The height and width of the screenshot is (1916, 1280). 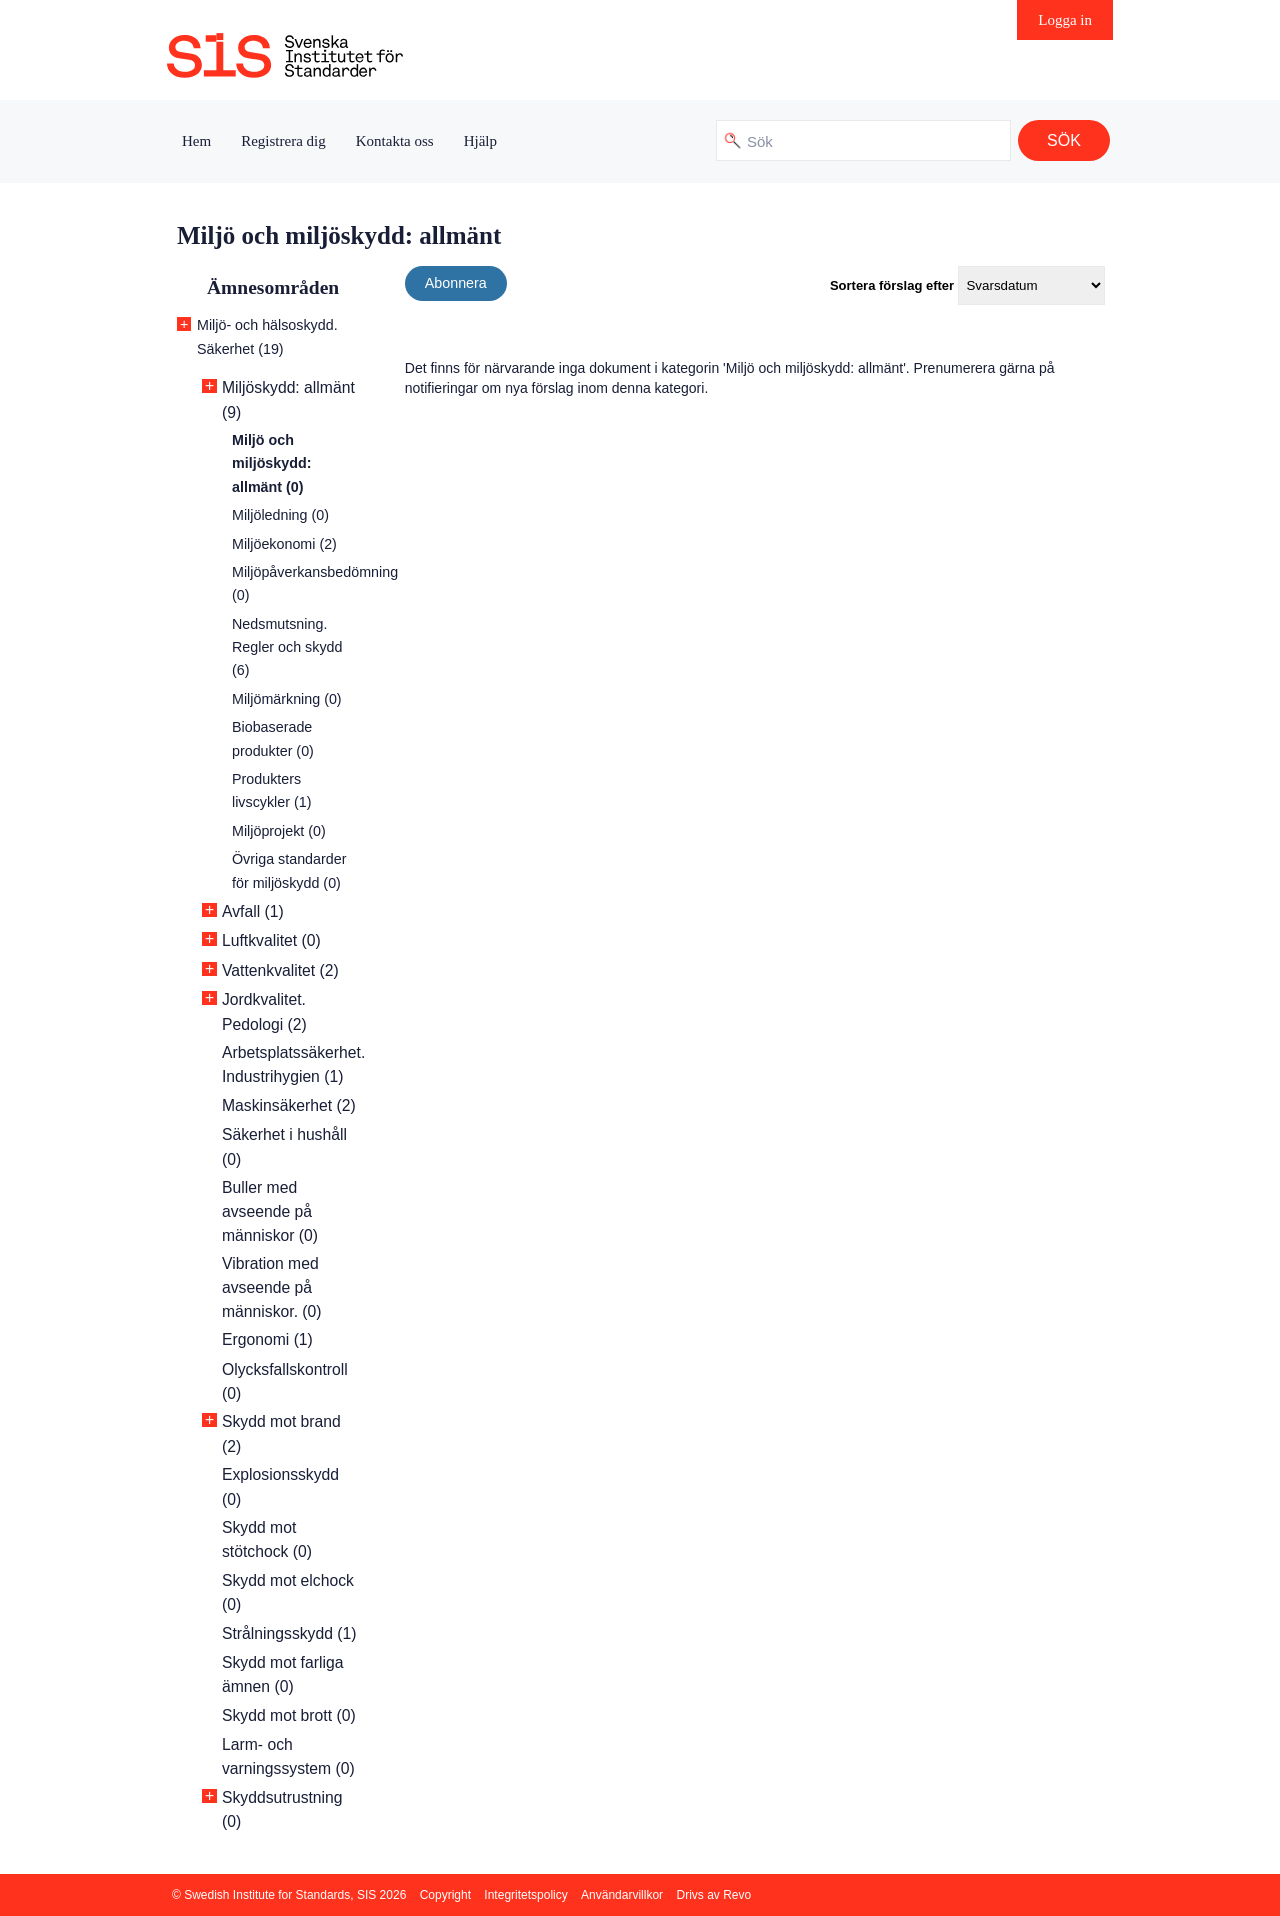 I want to click on Buller med avseende på människor (0), so click(x=270, y=1211).